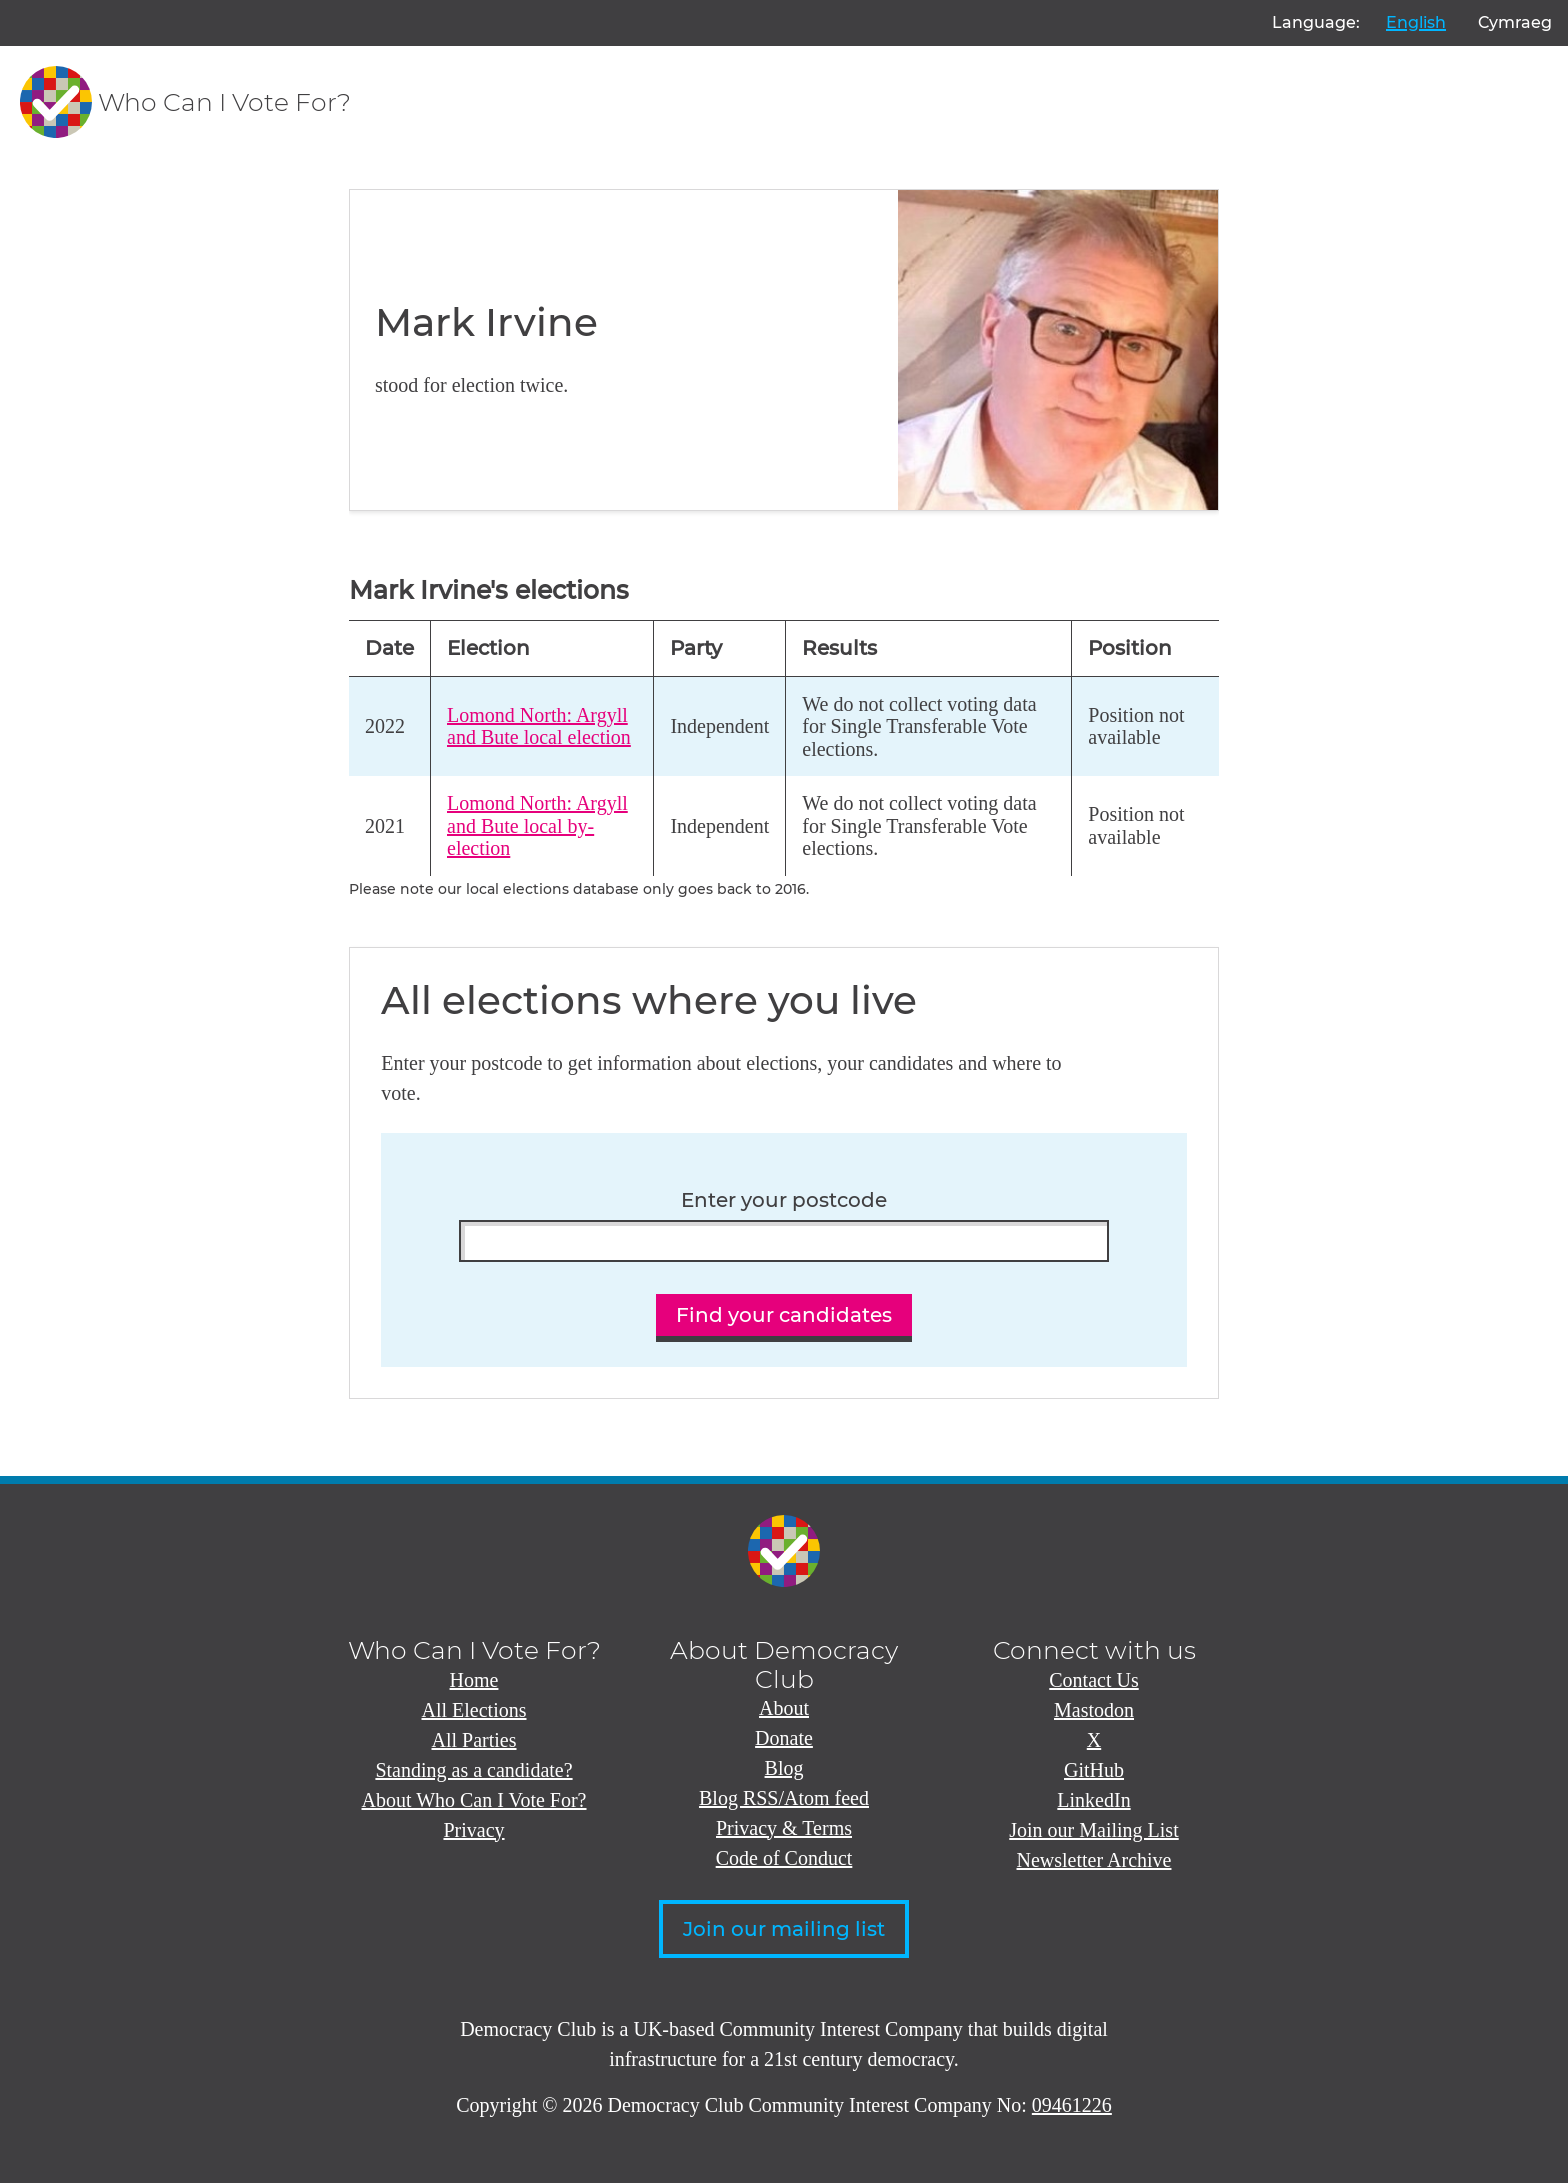  Describe the element at coordinates (784, 1929) in the screenshot. I see `Join our mailing list` at that location.